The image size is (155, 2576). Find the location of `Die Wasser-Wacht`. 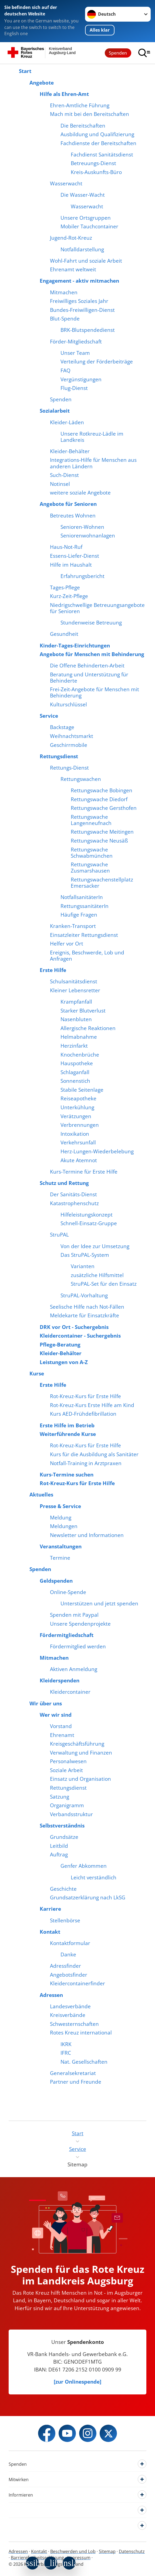

Die Wasser-Wacht is located at coordinates (82, 195).